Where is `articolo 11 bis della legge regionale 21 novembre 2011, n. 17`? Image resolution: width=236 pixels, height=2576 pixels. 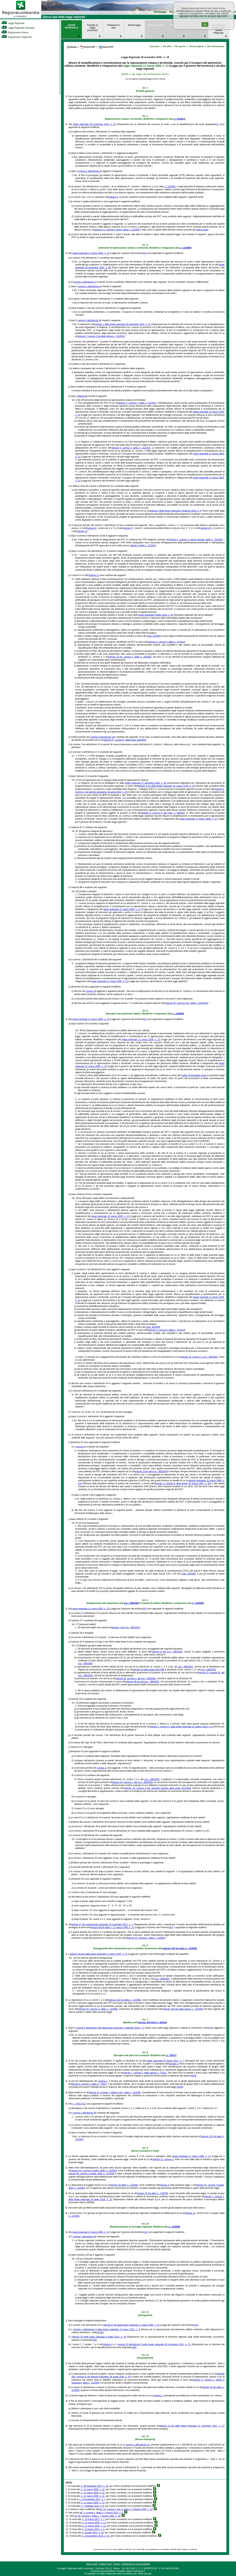
articolo 11 bis della legge regionale 21 novembre 2011, n. 17 is located at coordinates (191, 2426).